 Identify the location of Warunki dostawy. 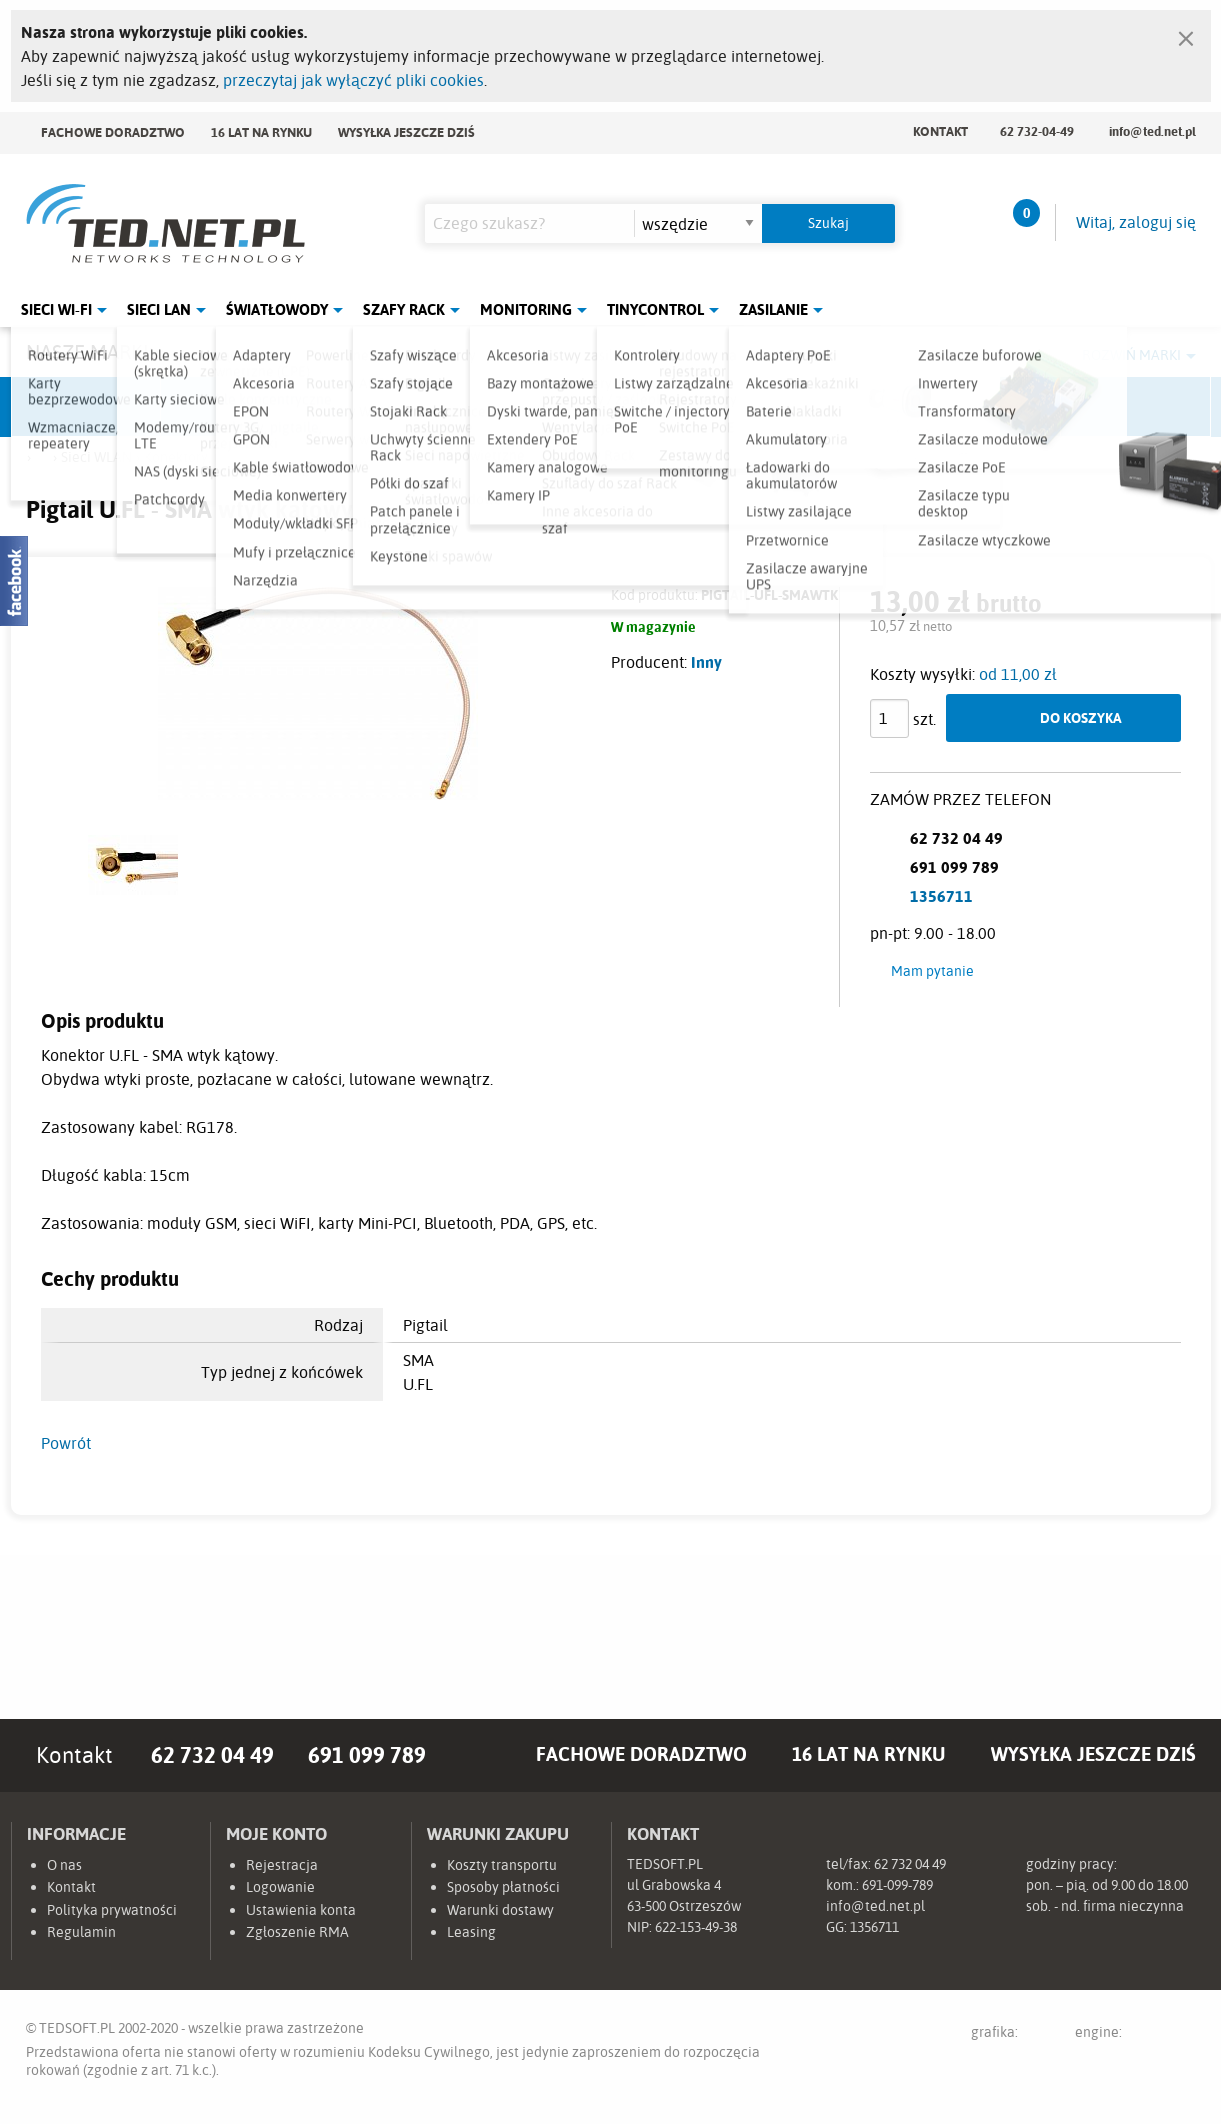
(500, 1910).